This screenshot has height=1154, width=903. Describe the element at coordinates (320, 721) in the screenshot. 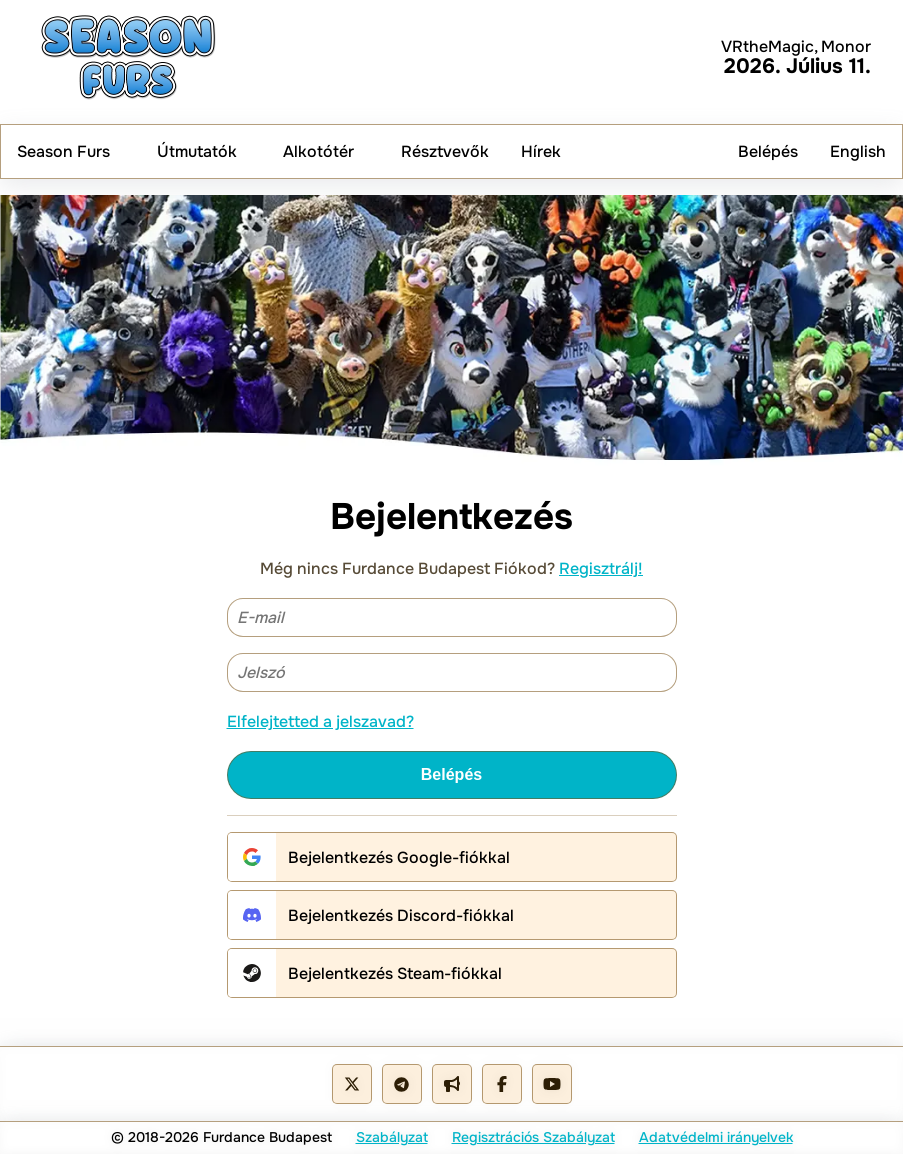

I see `Elfelejtetted a jelszavad?` at that location.